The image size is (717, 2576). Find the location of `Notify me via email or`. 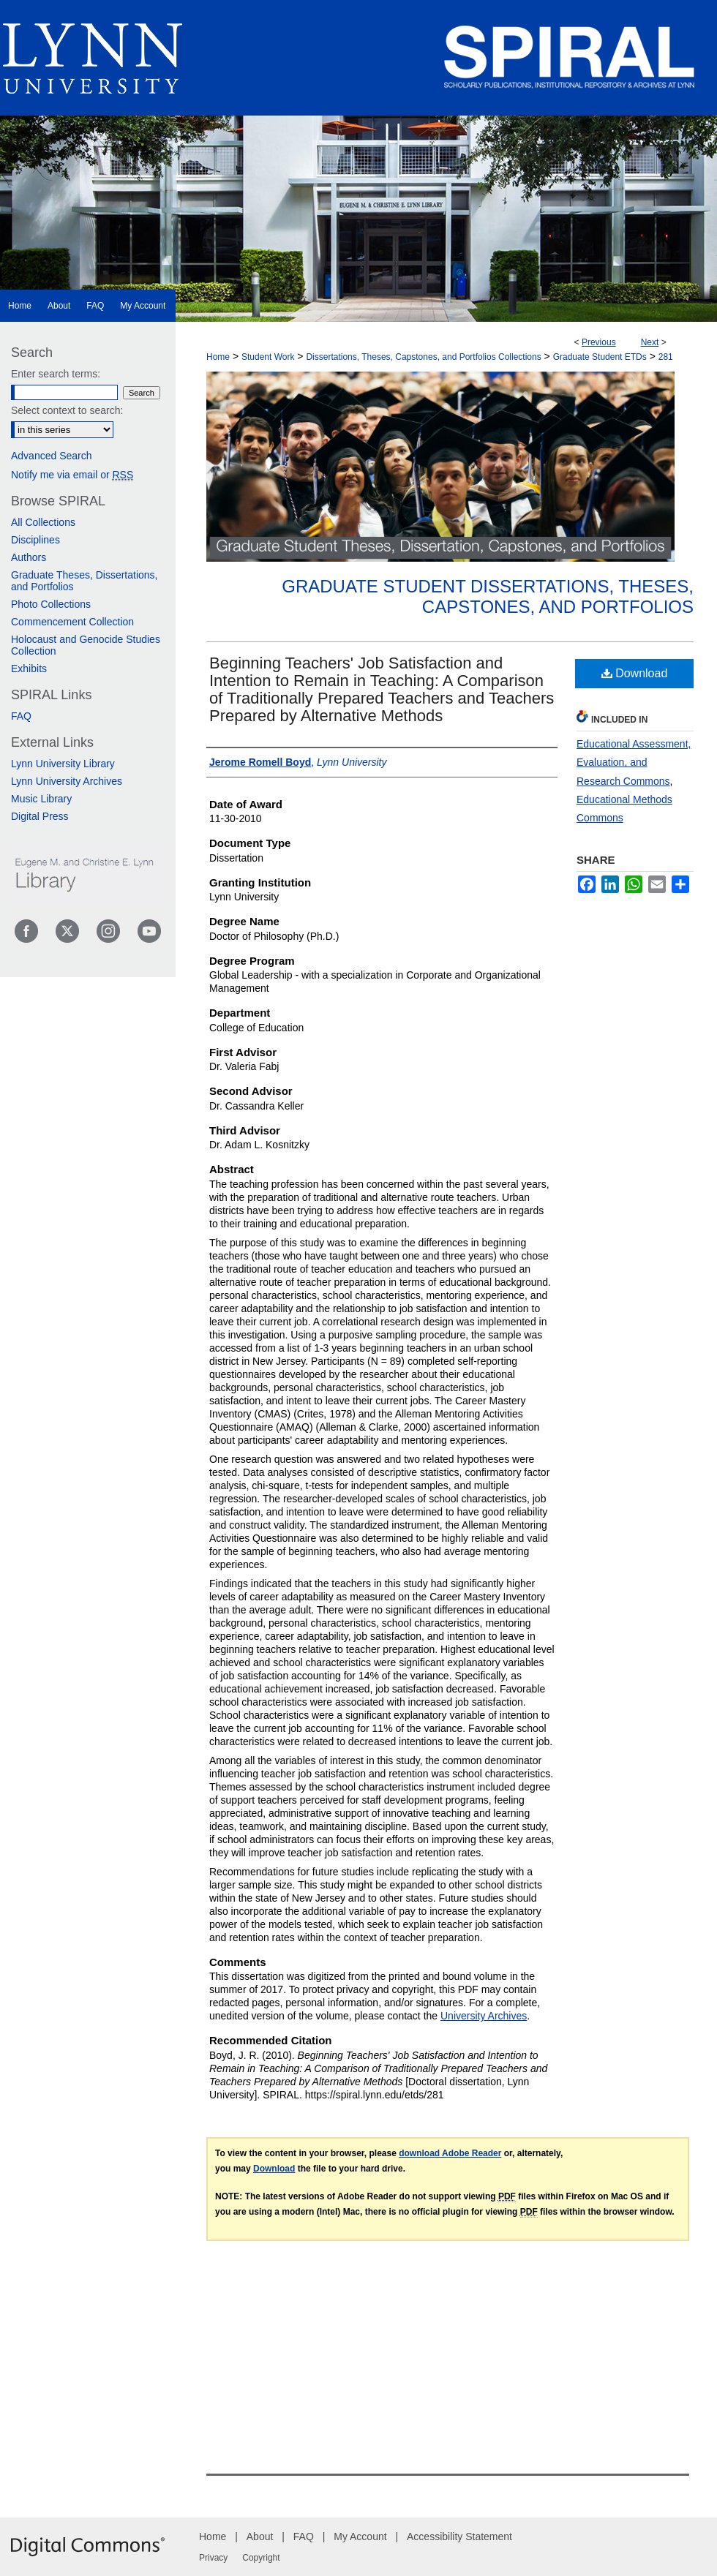

Notify me via email or is located at coordinates (72, 475).